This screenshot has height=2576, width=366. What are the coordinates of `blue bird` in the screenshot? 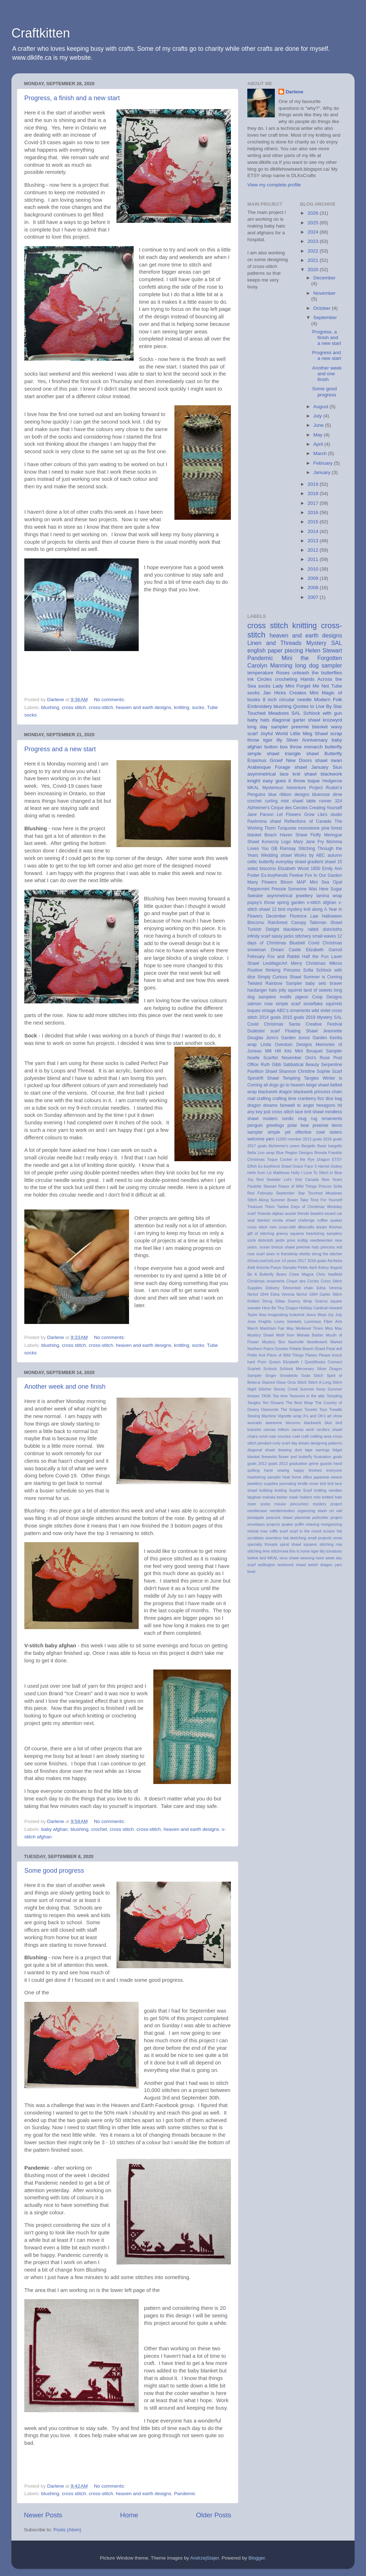 It's located at (333, 1423).